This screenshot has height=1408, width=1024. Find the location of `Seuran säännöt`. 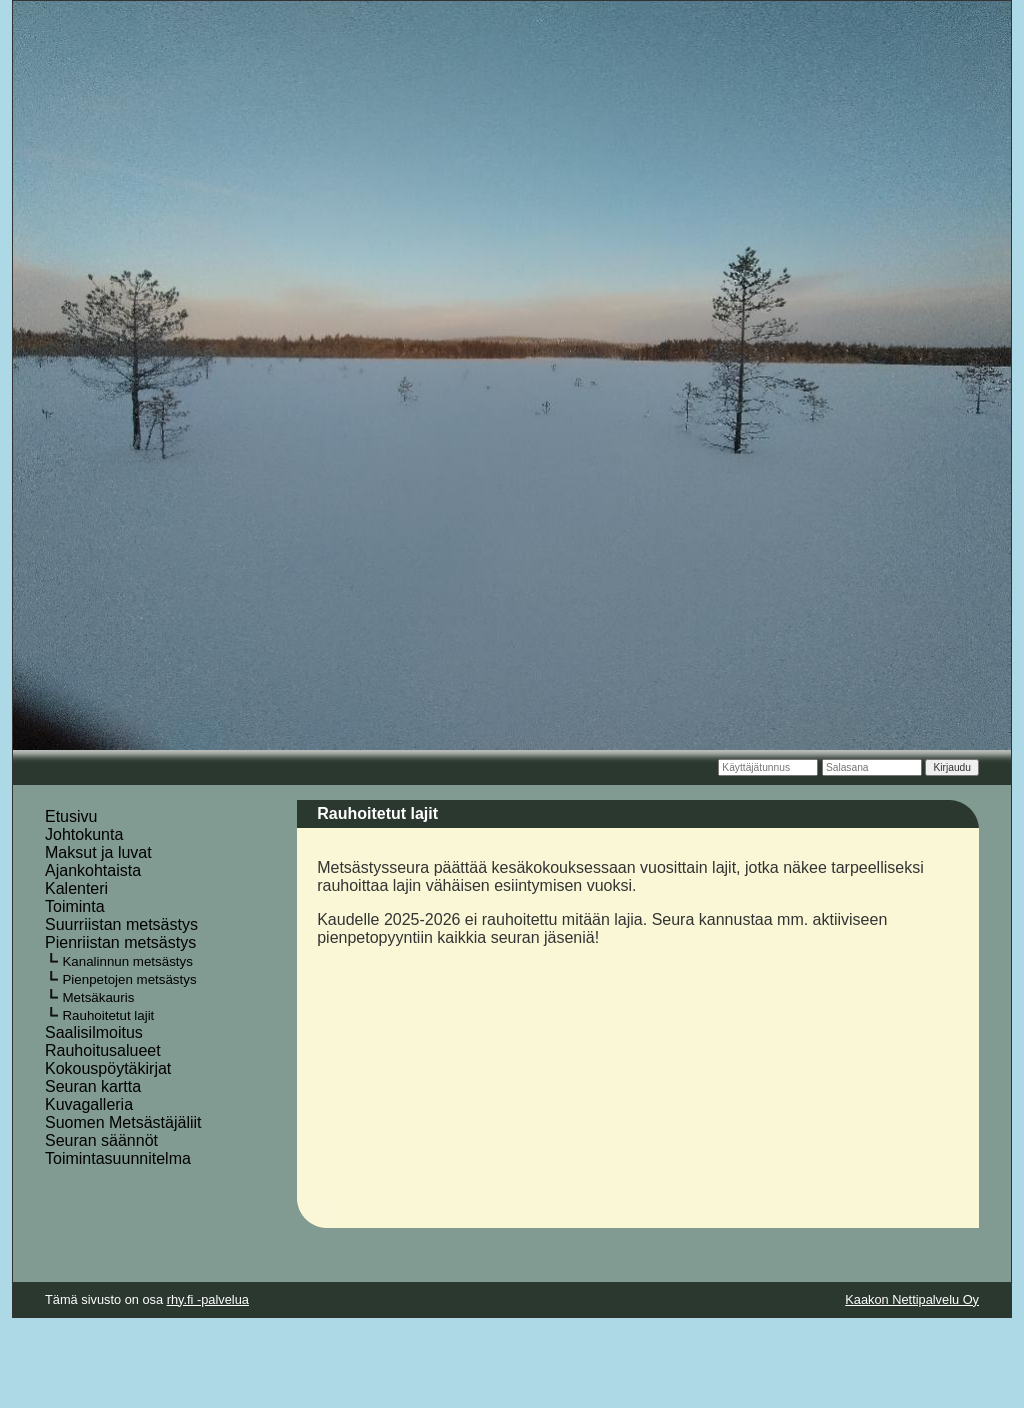

Seuran säännöt is located at coordinates (101, 1140).